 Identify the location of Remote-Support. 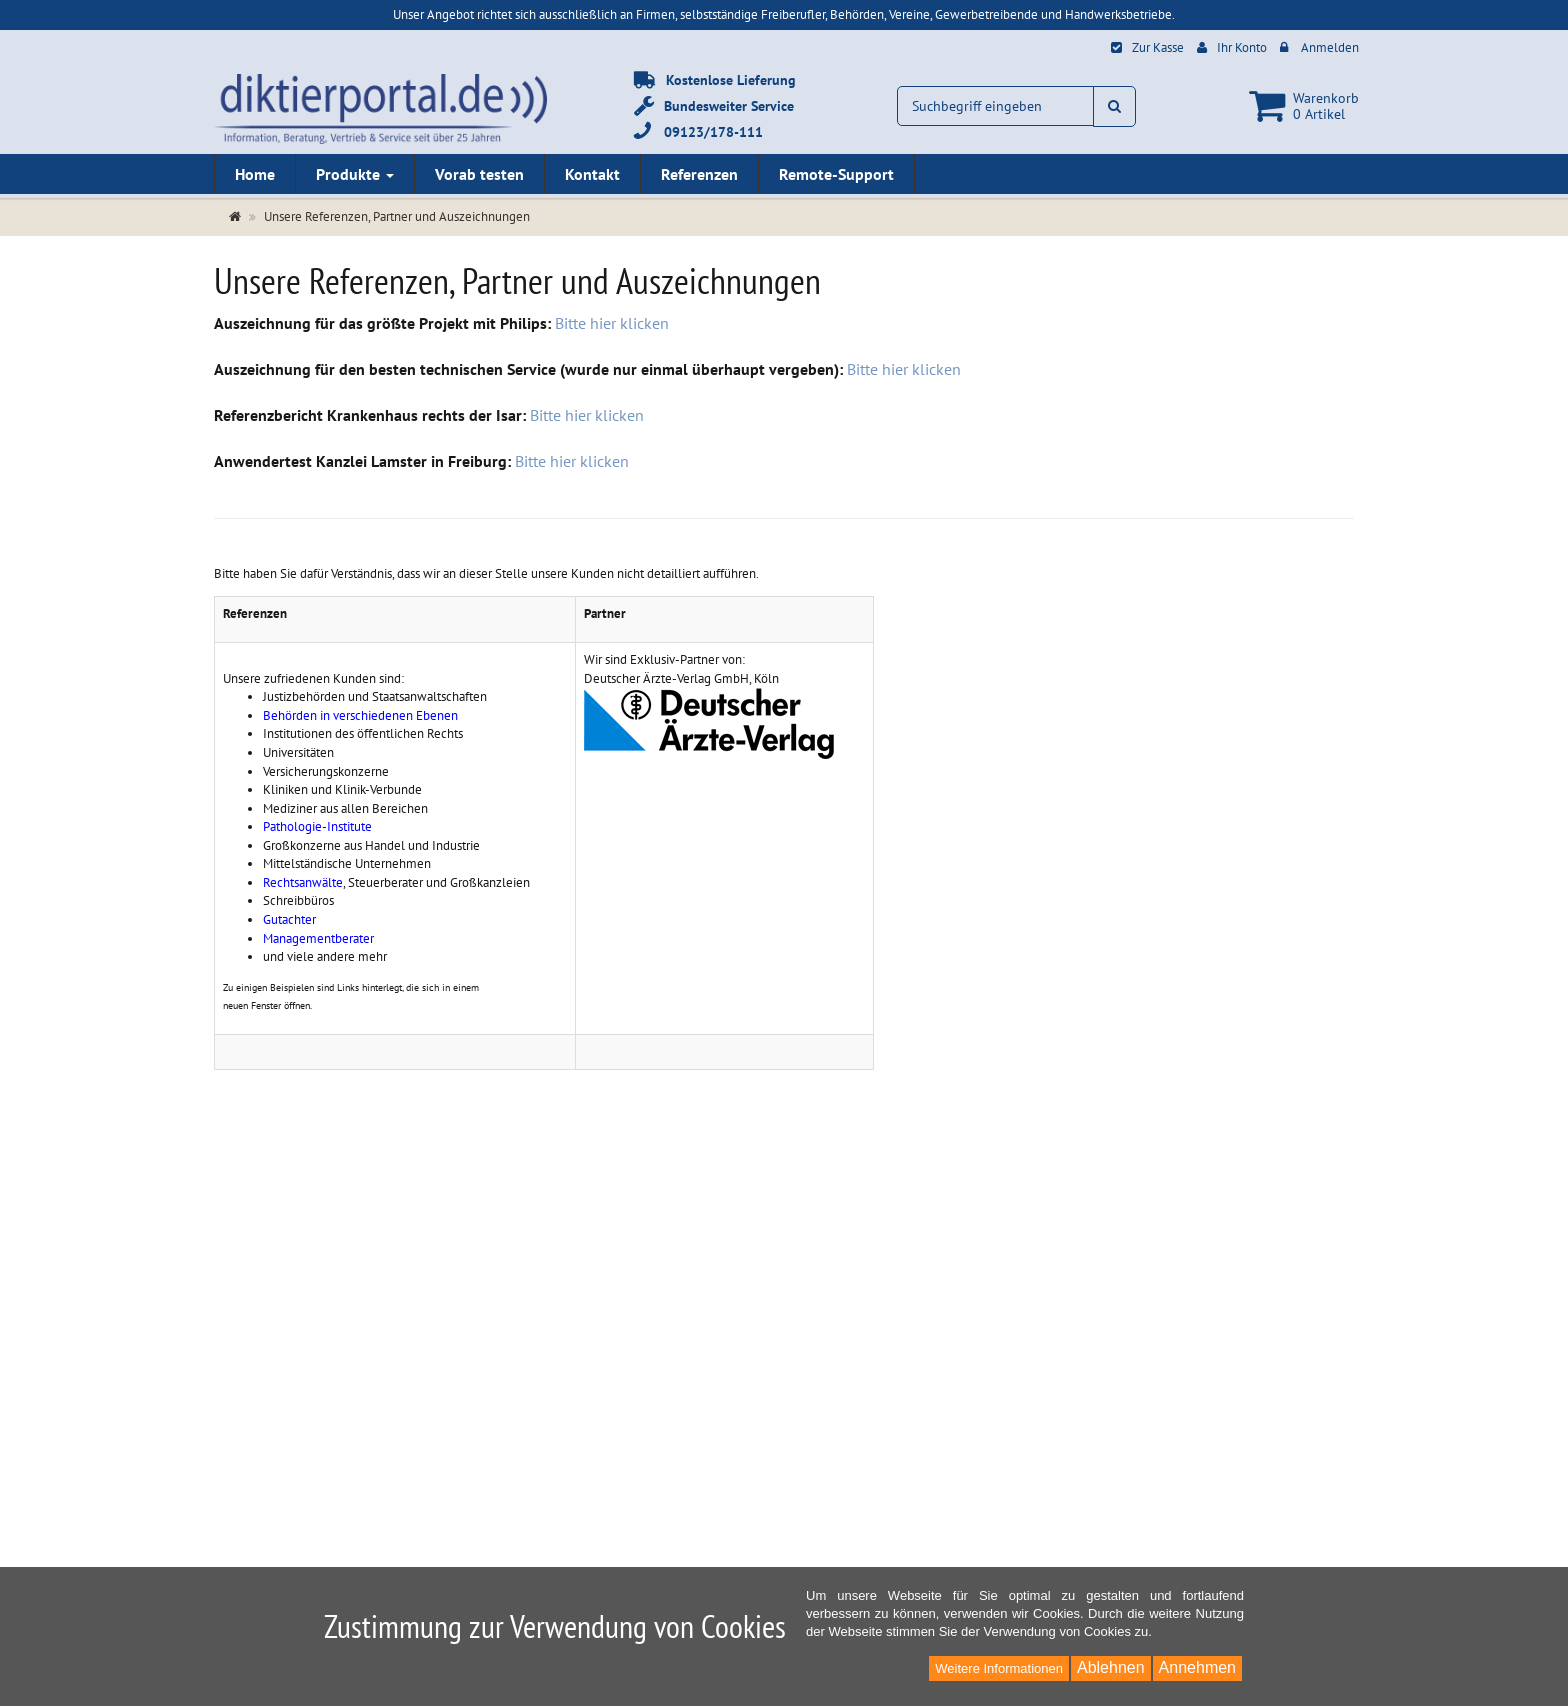
(836, 174).